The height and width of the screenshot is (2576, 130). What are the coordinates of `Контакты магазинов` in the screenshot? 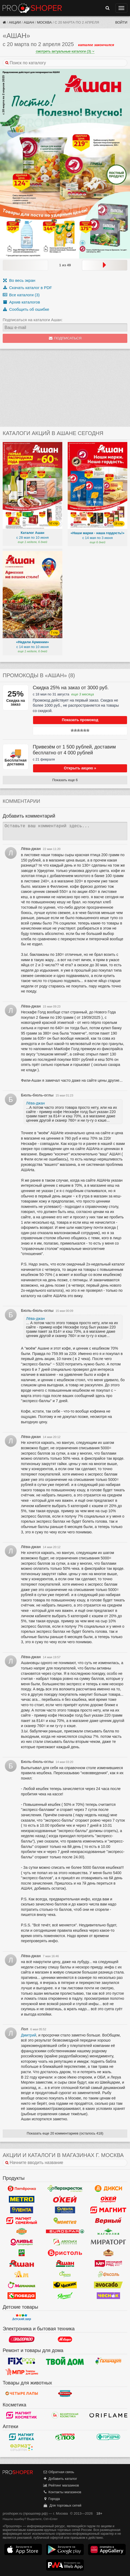 It's located at (62, 2492).